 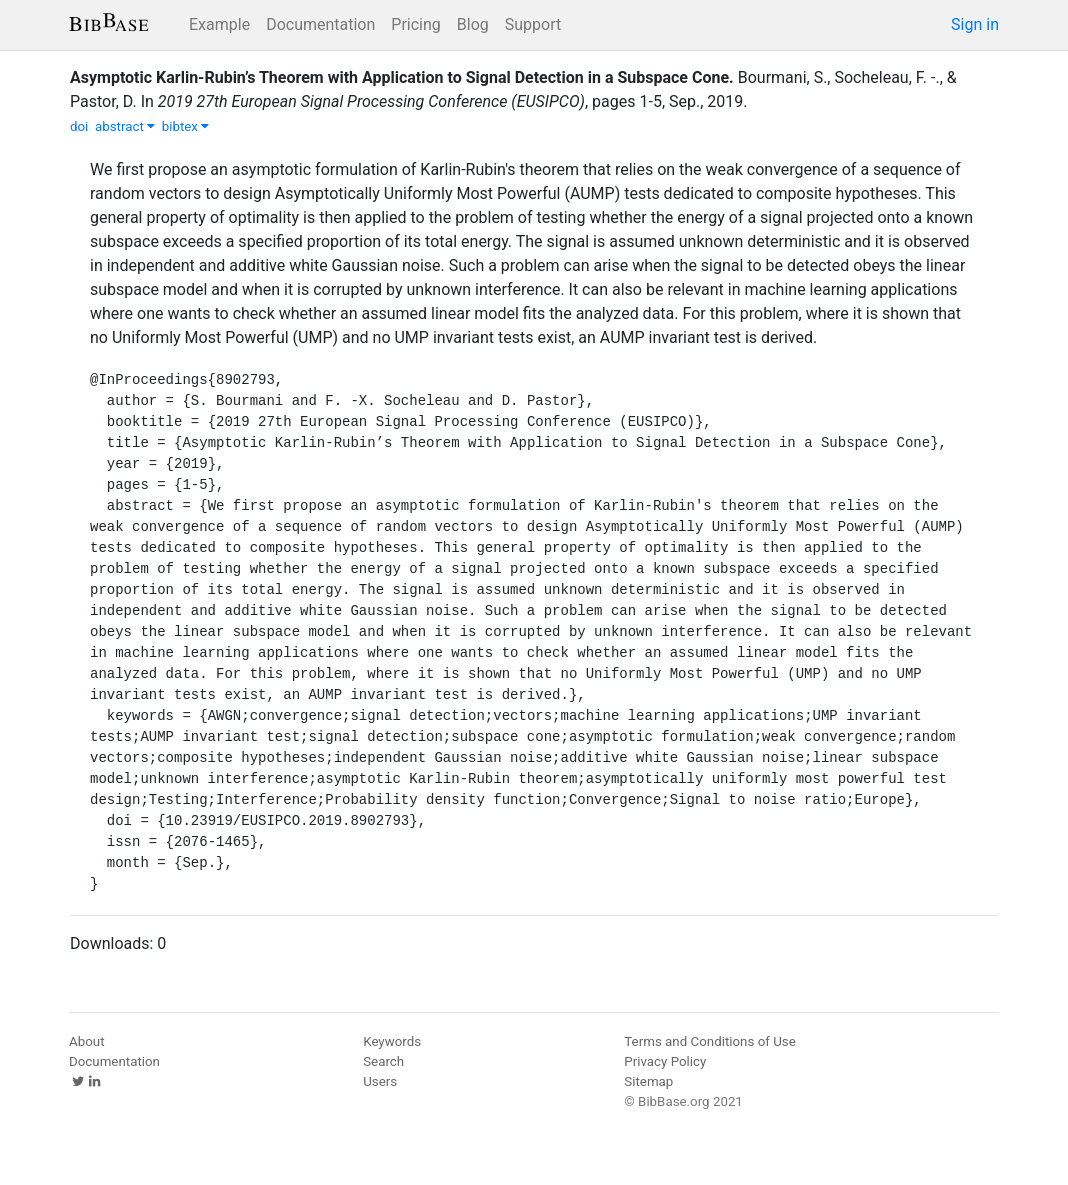 What do you see at coordinates (219, 24) in the screenshot?
I see `Example` at bounding box center [219, 24].